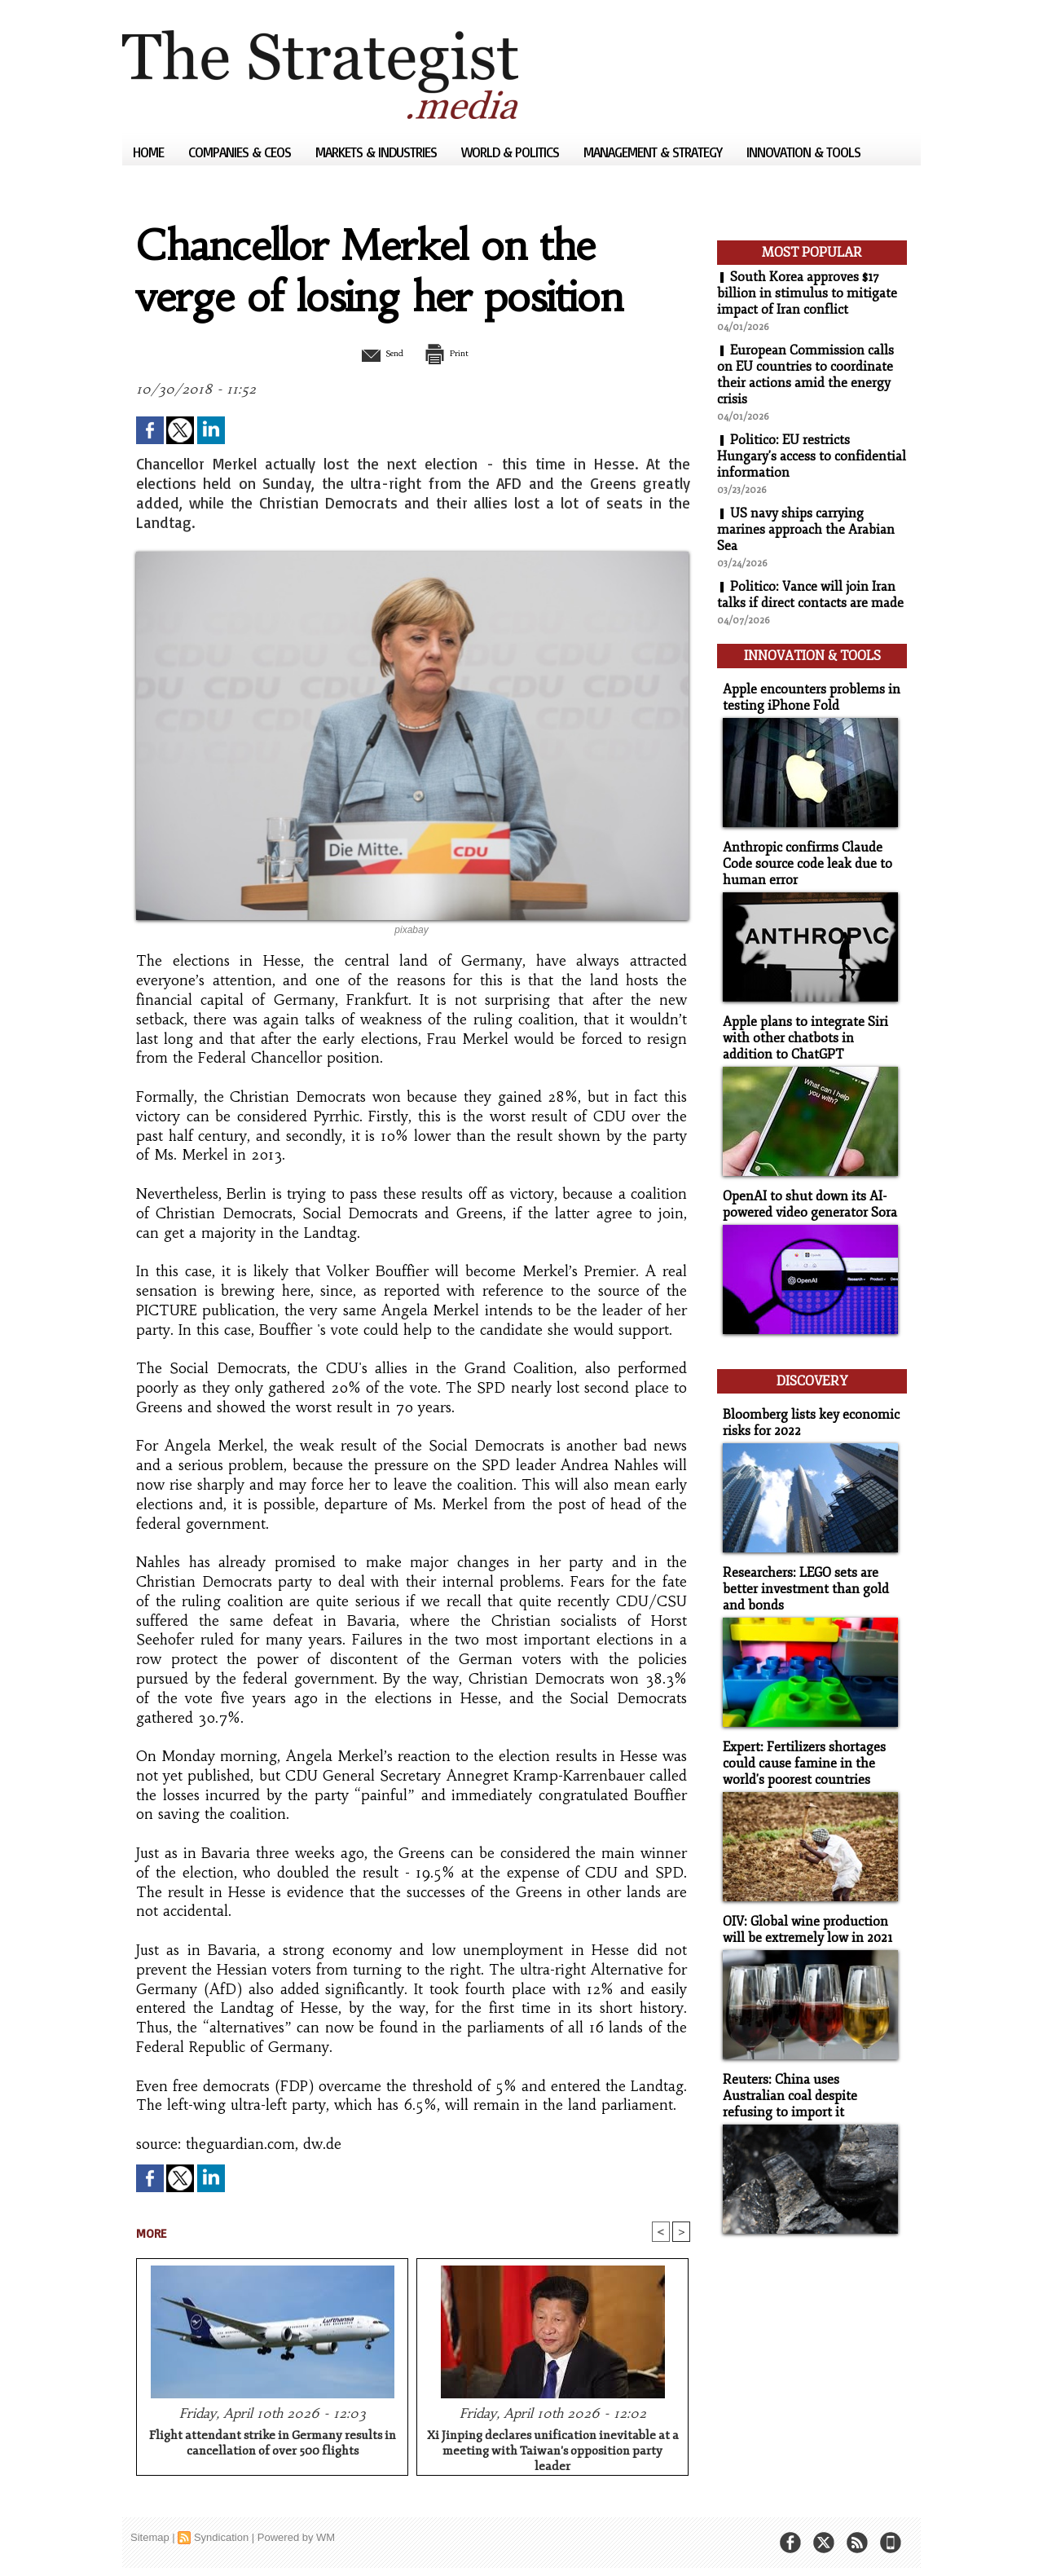 Image resolution: width=1043 pixels, height=2576 pixels. What do you see at coordinates (808, 2070) in the screenshot?
I see `Reuters: China uses Australian coal despite refusing to import it` at bounding box center [808, 2070].